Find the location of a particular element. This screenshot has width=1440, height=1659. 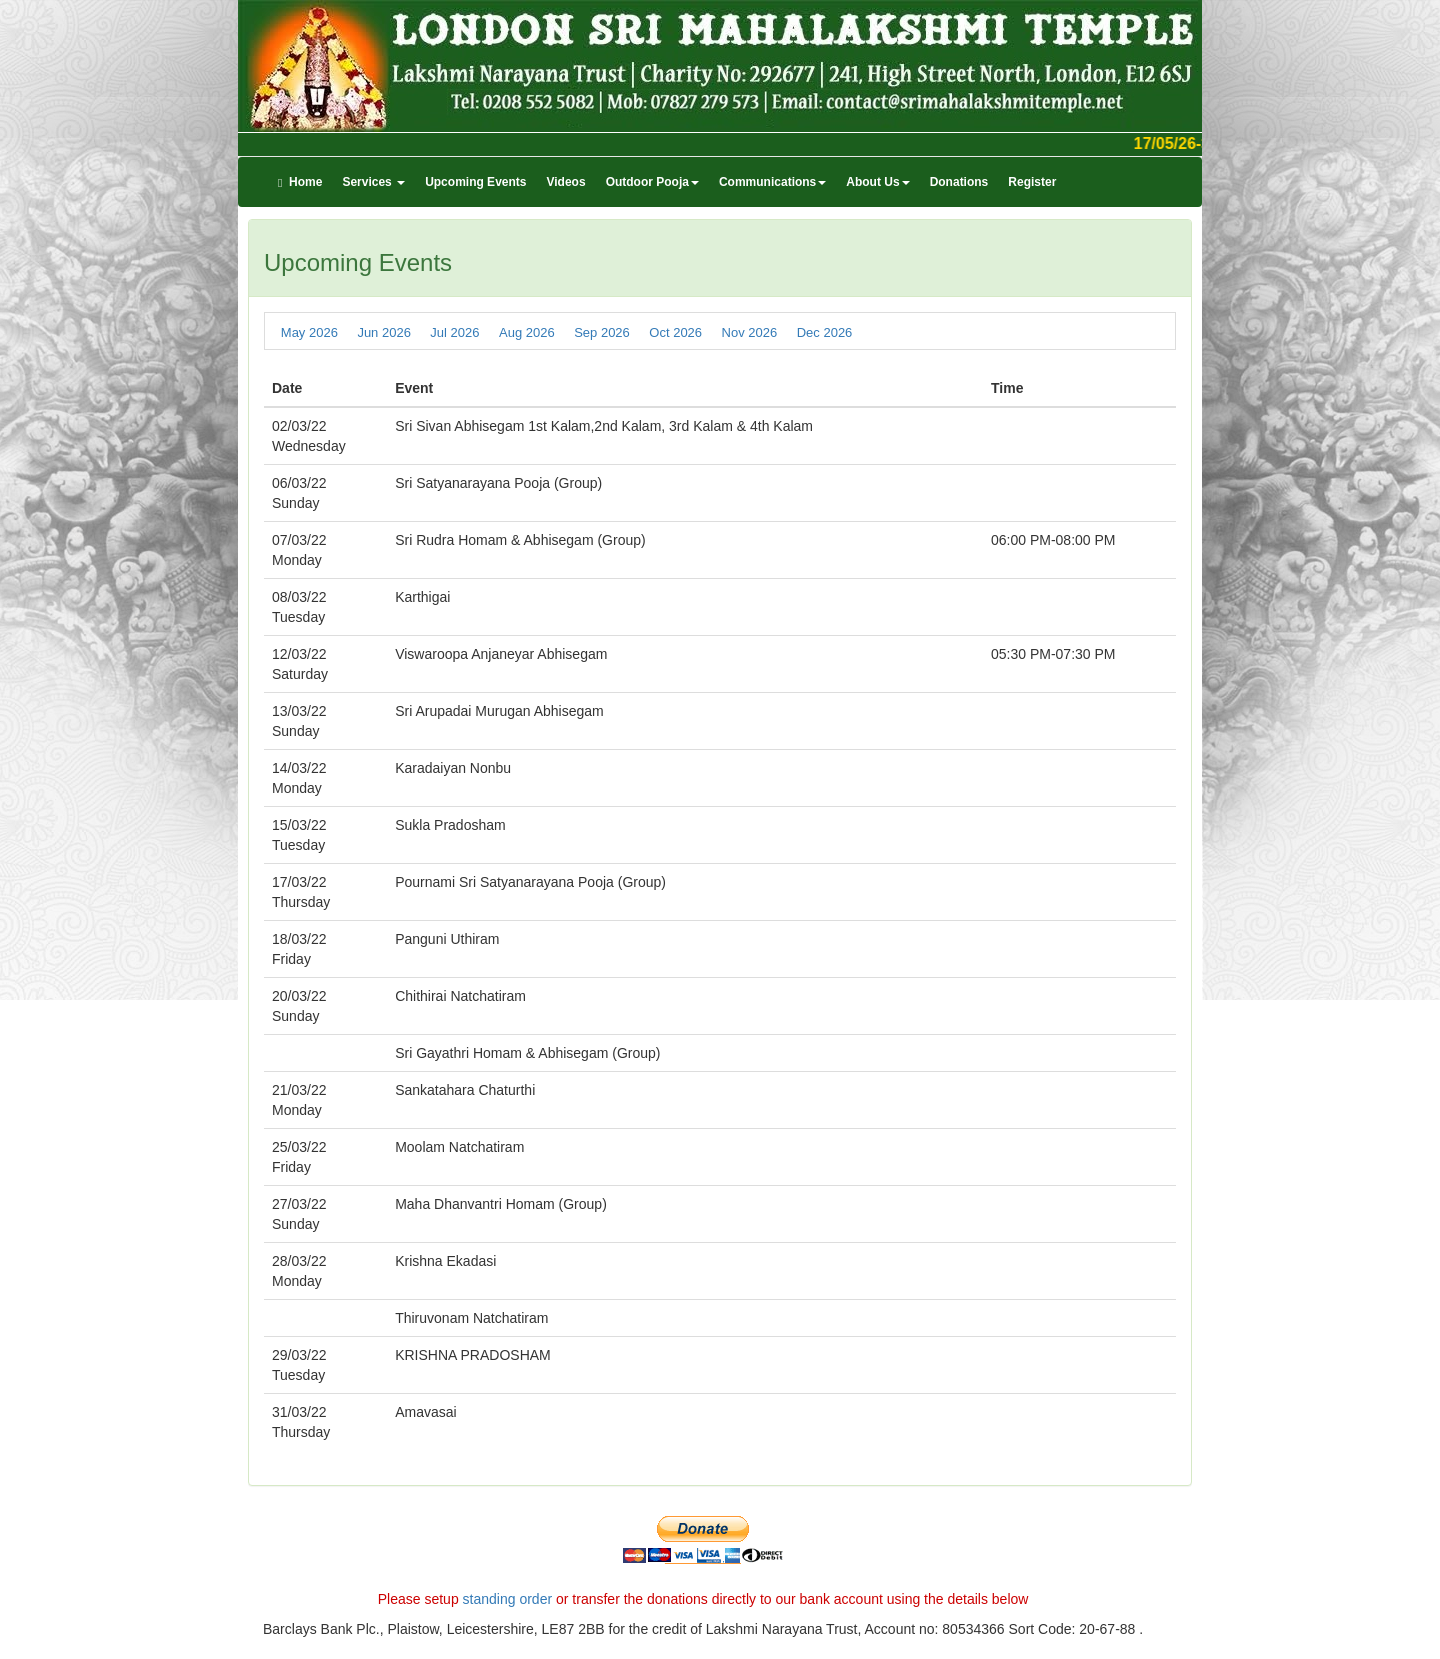

Jul 2026 is located at coordinates (454, 331).